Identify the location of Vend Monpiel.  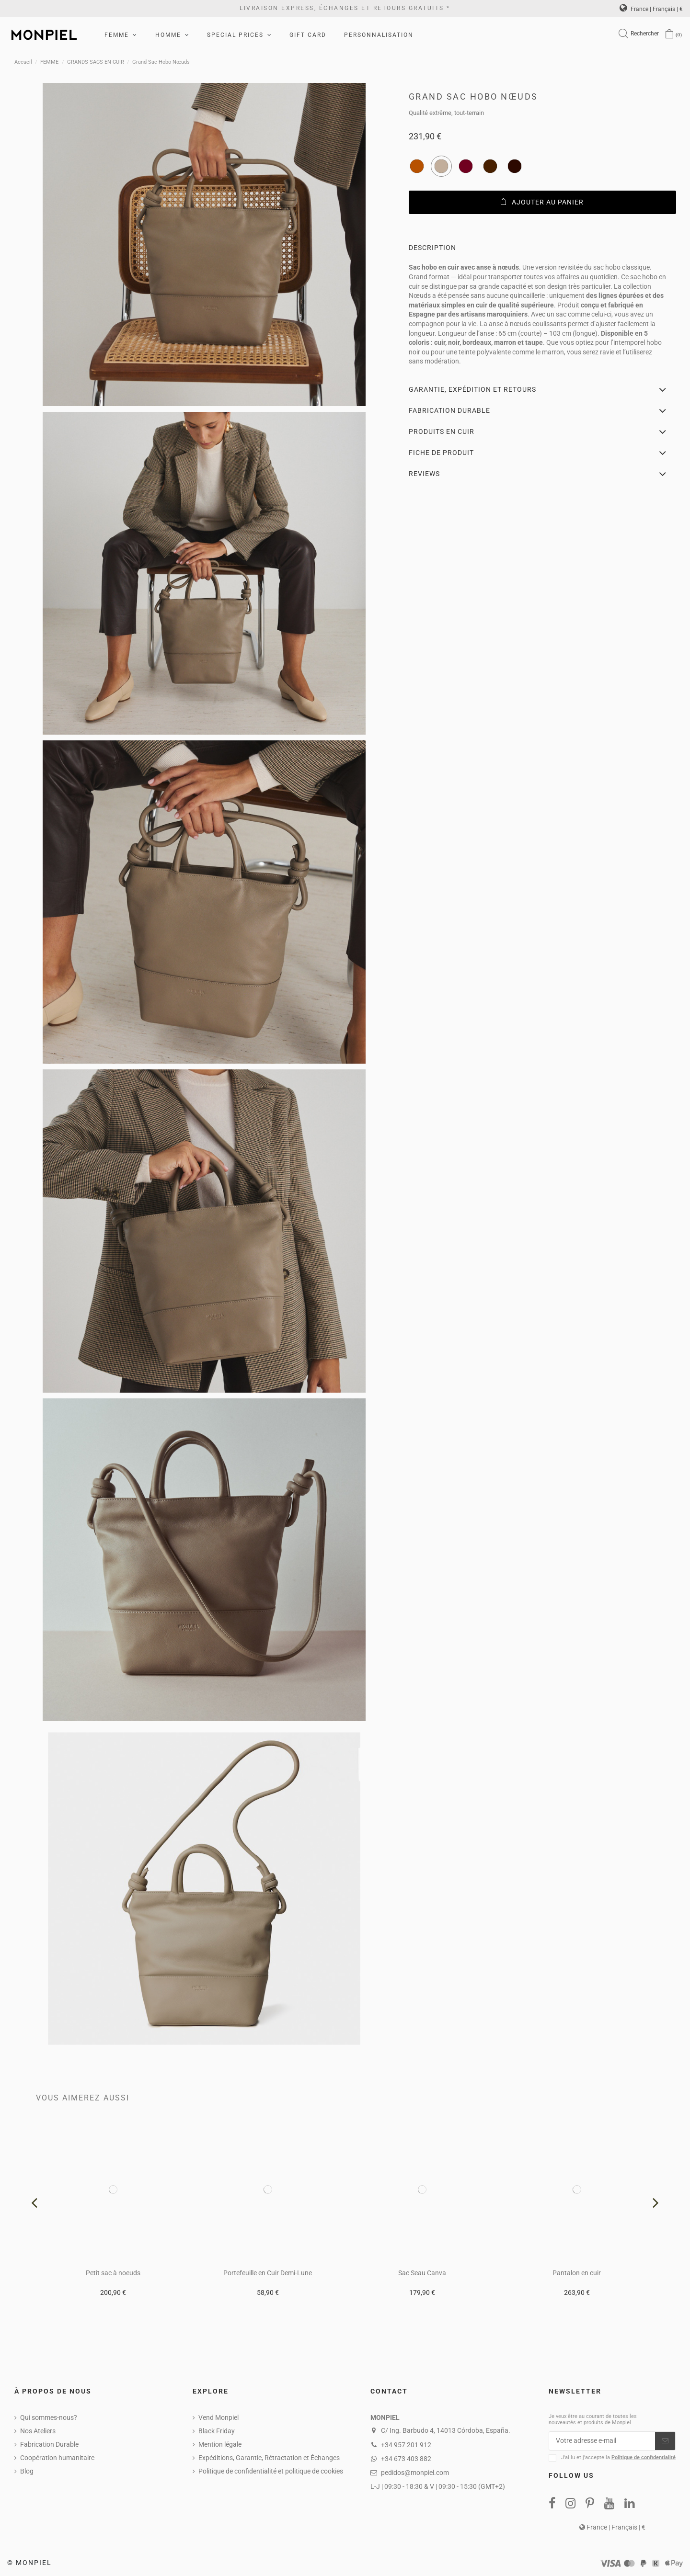
(218, 2417).